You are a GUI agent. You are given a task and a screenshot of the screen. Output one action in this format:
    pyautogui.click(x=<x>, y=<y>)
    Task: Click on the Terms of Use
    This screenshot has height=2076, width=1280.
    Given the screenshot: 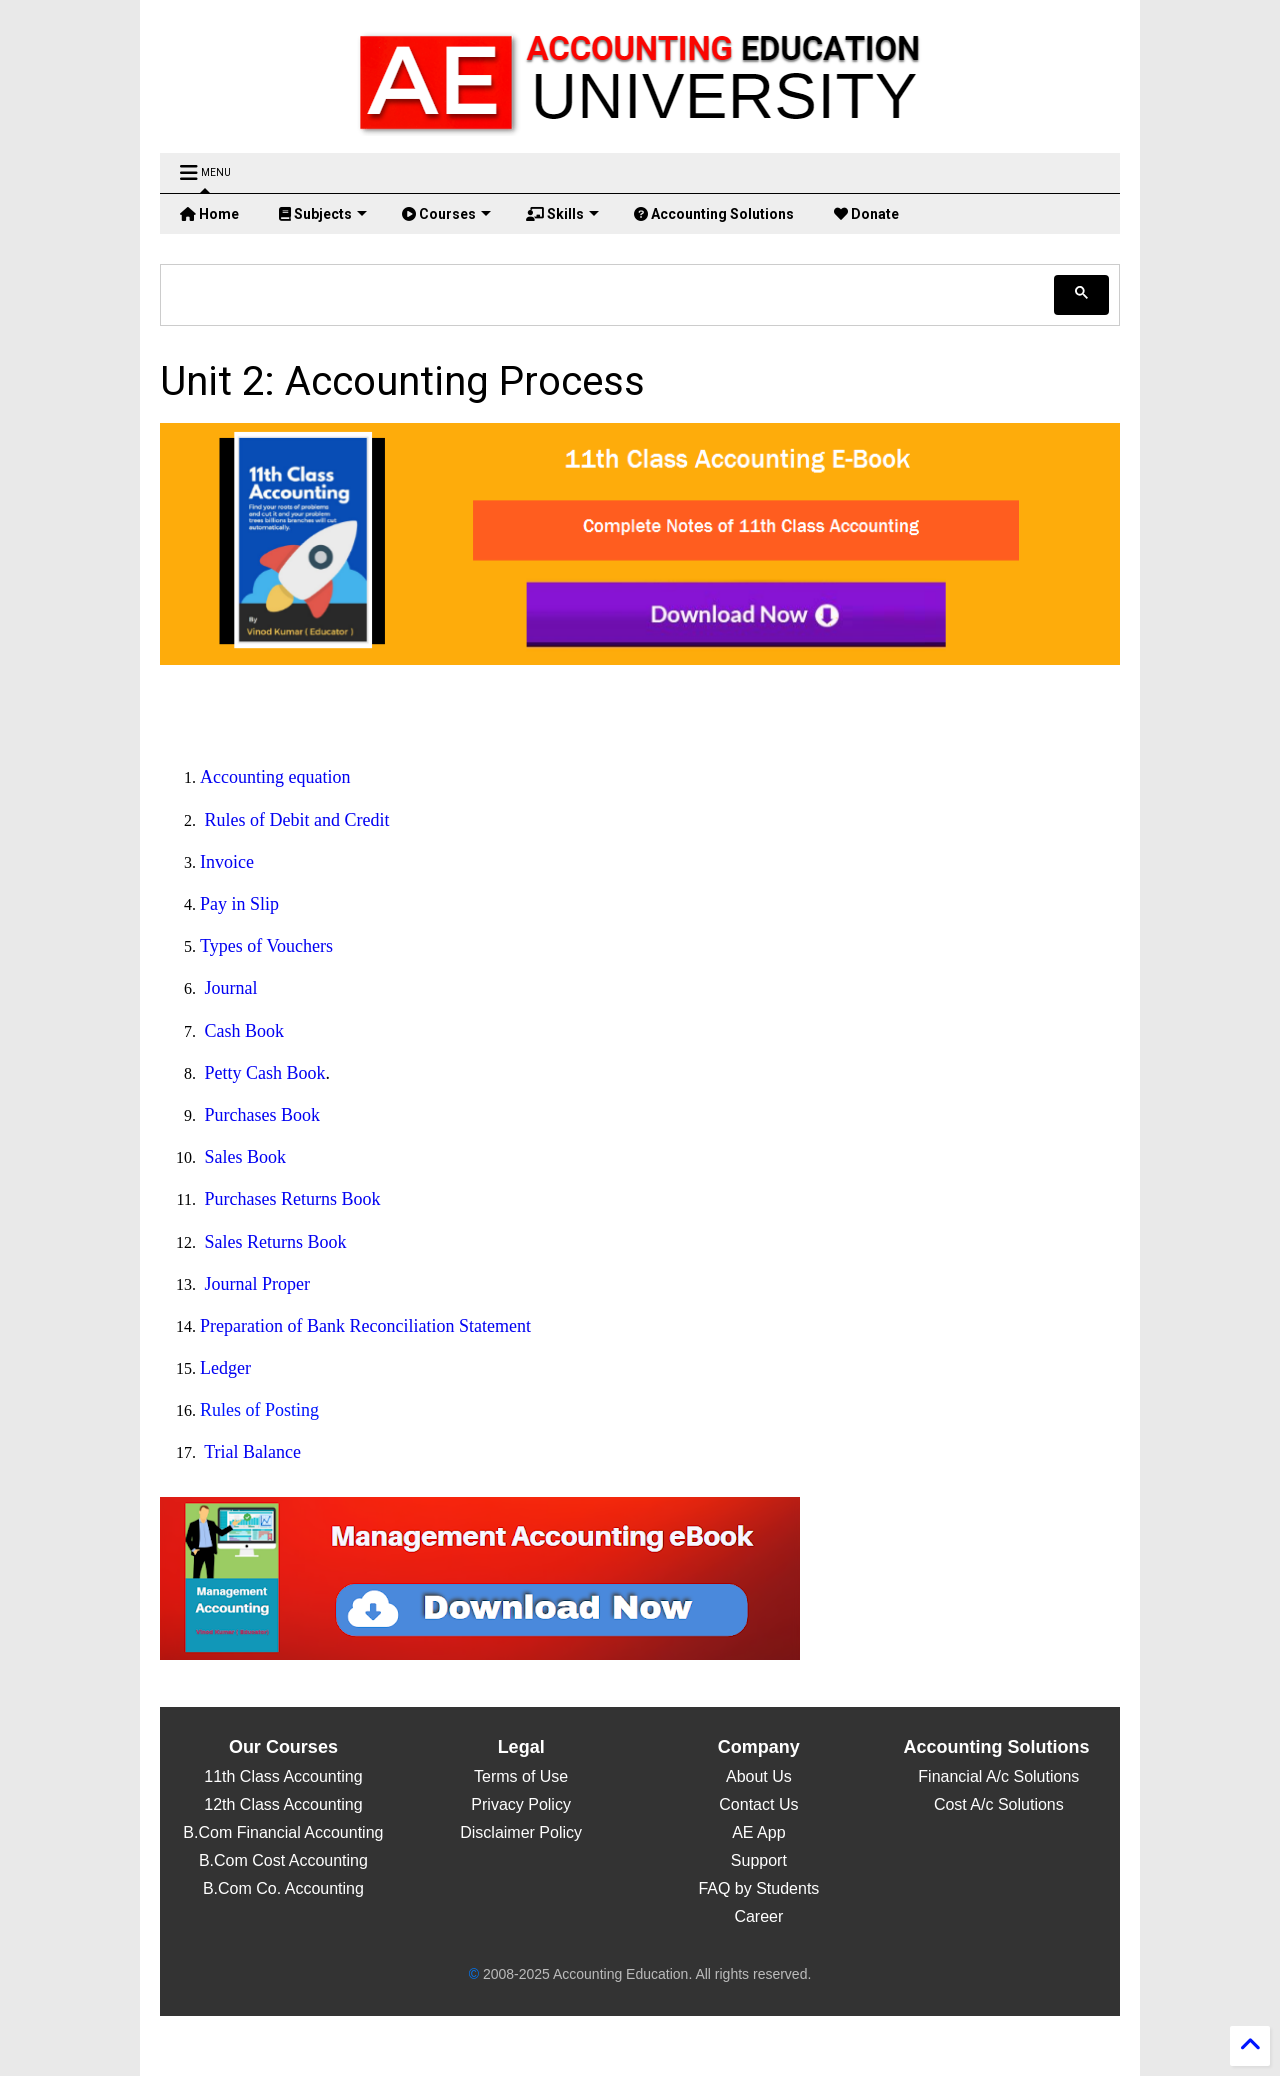 What is the action you would take?
    pyautogui.click(x=521, y=1776)
    